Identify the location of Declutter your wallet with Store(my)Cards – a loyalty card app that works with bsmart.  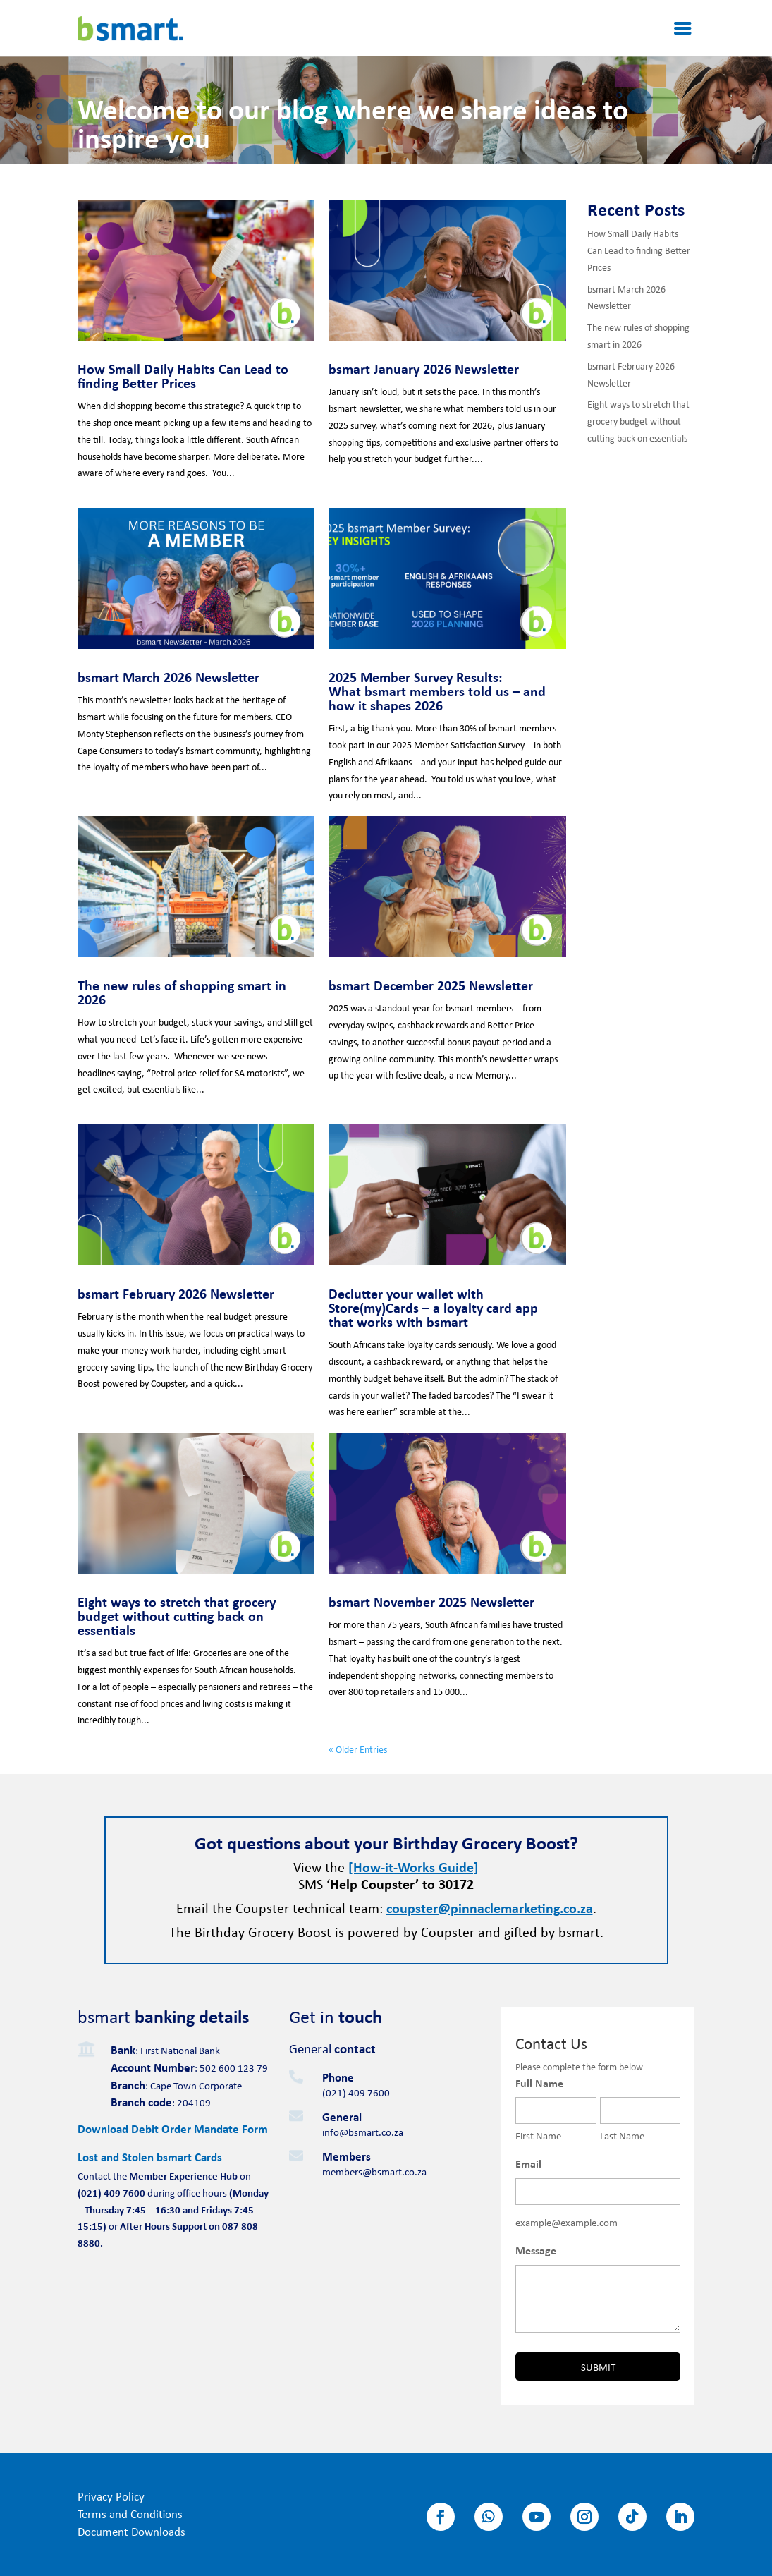
(433, 1307).